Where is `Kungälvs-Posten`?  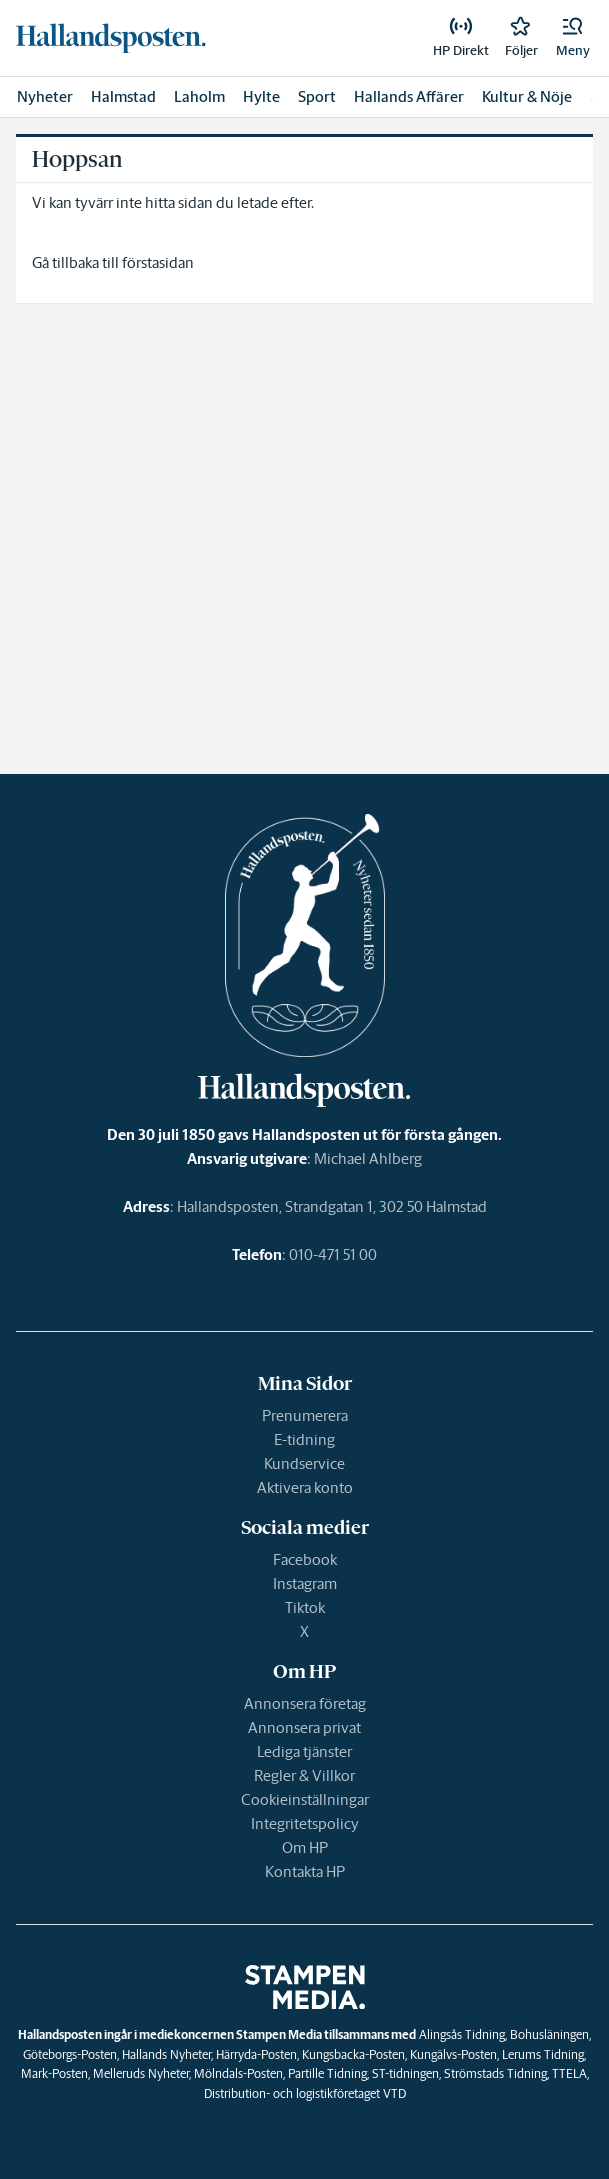
Kungälvs-Posten is located at coordinates (453, 2054).